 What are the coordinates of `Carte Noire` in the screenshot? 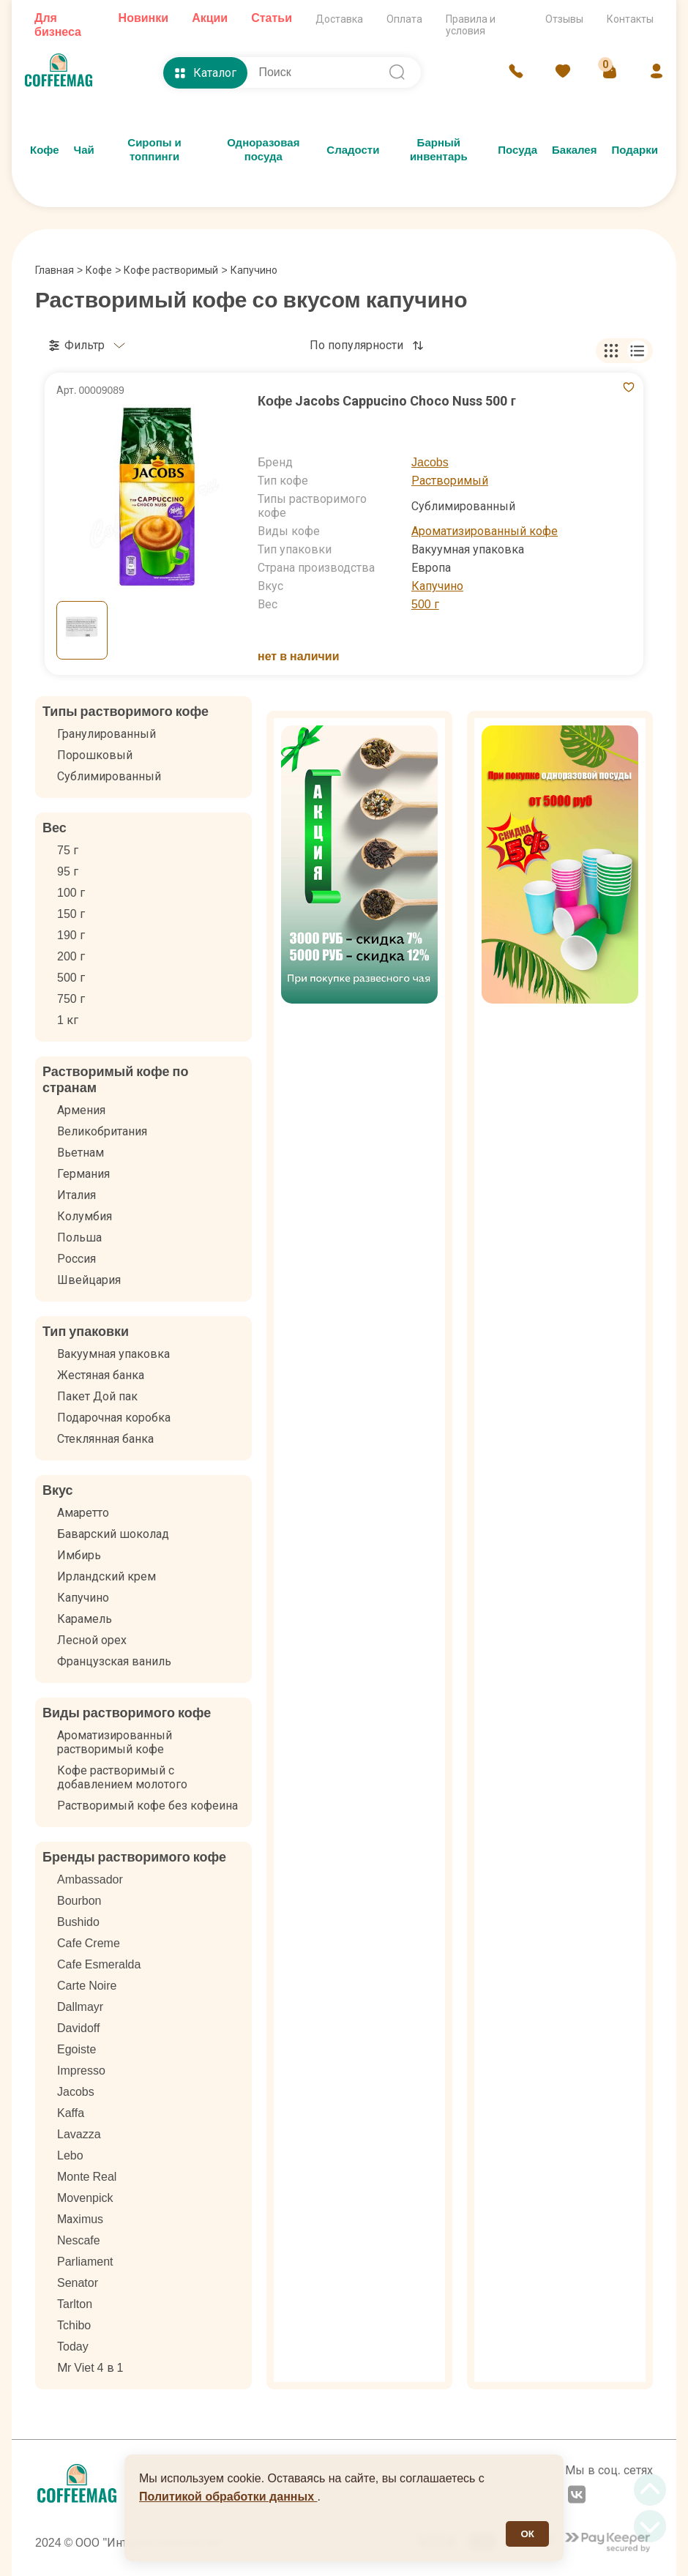 It's located at (86, 1986).